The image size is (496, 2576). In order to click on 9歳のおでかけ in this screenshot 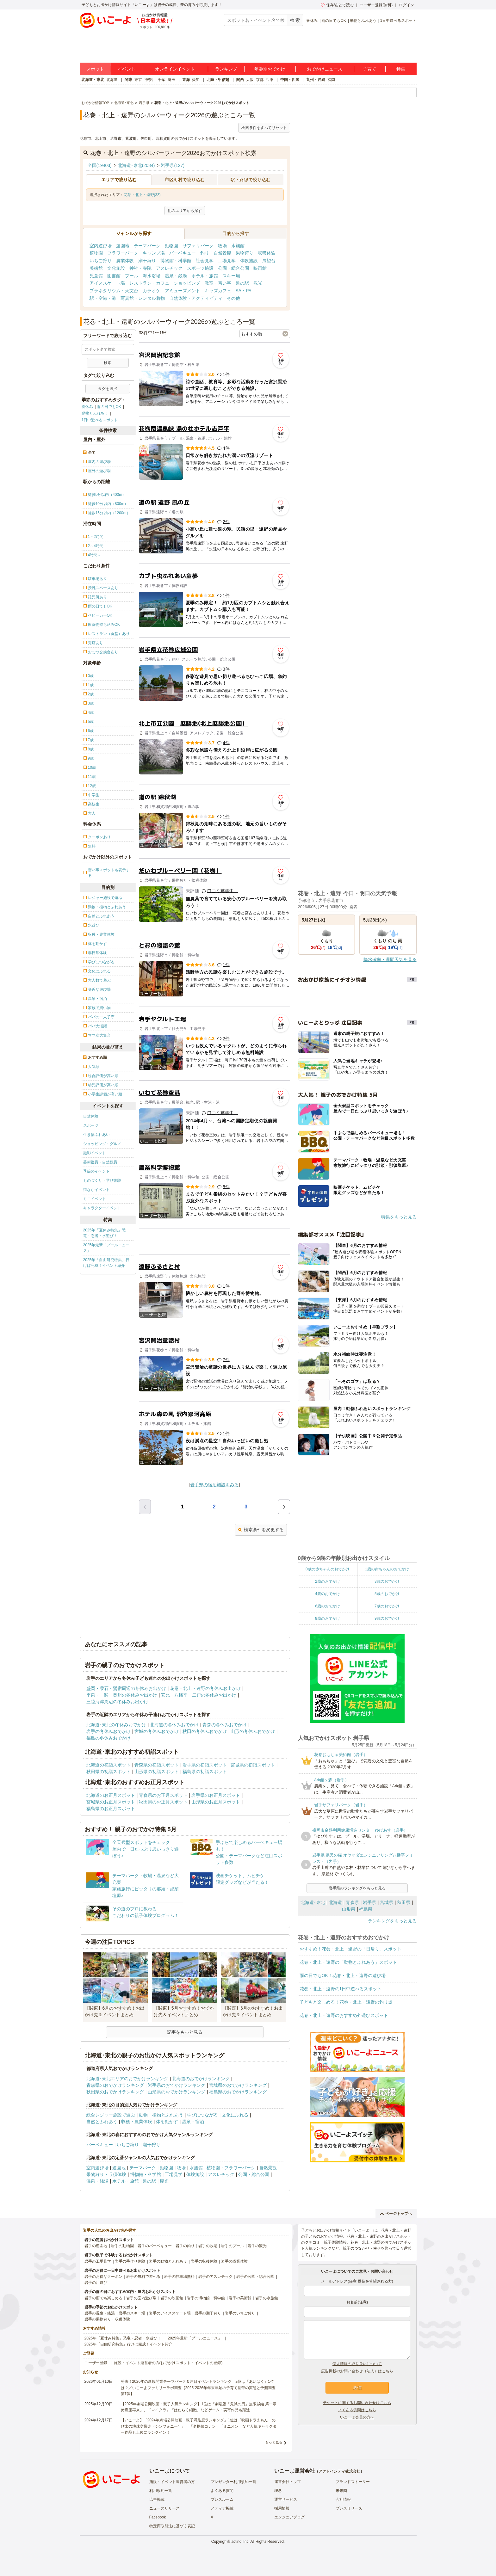, I will do `click(387, 1618)`.